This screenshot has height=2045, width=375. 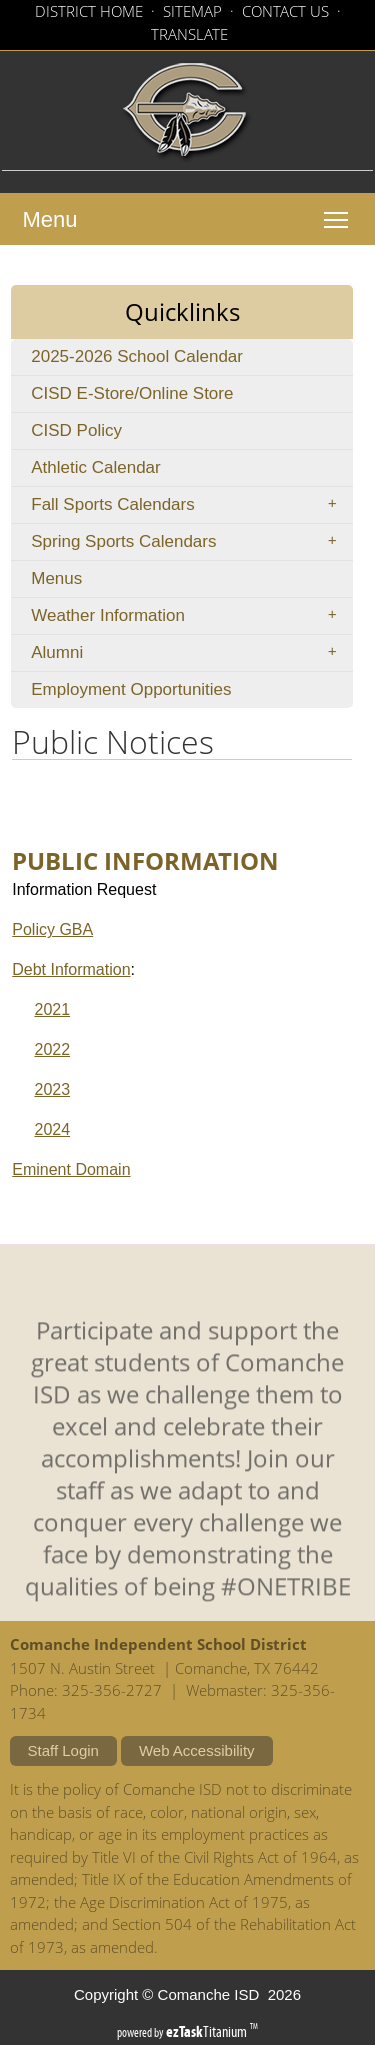 What do you see at coordinates (162, 693) in the screenshot?
I see `Employment Opportunities` at bounding box center [162, 693].